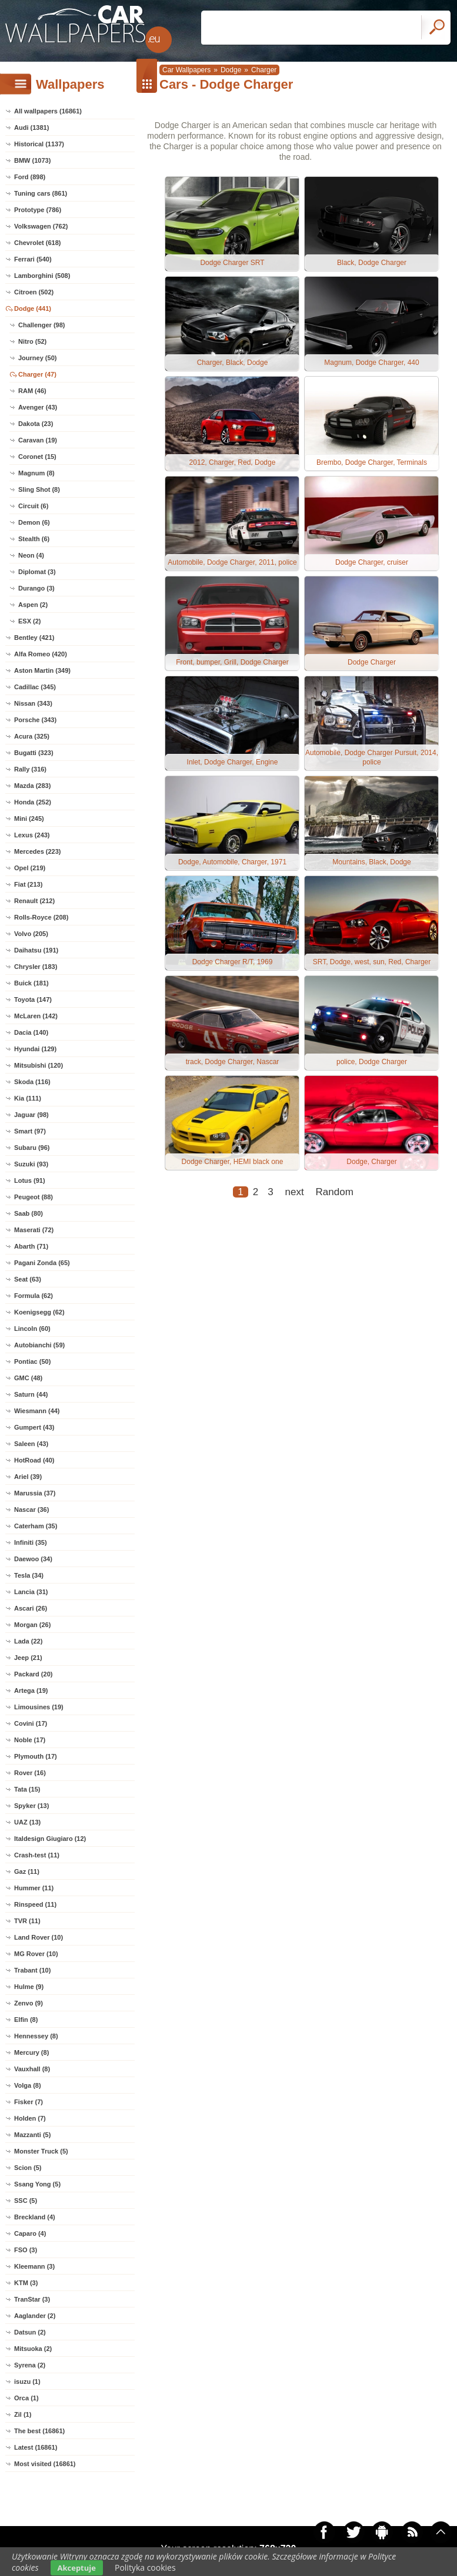 The width and height of the screenshot is (457, 2576). I want to click on Breckland (4), so click(34, 2217).